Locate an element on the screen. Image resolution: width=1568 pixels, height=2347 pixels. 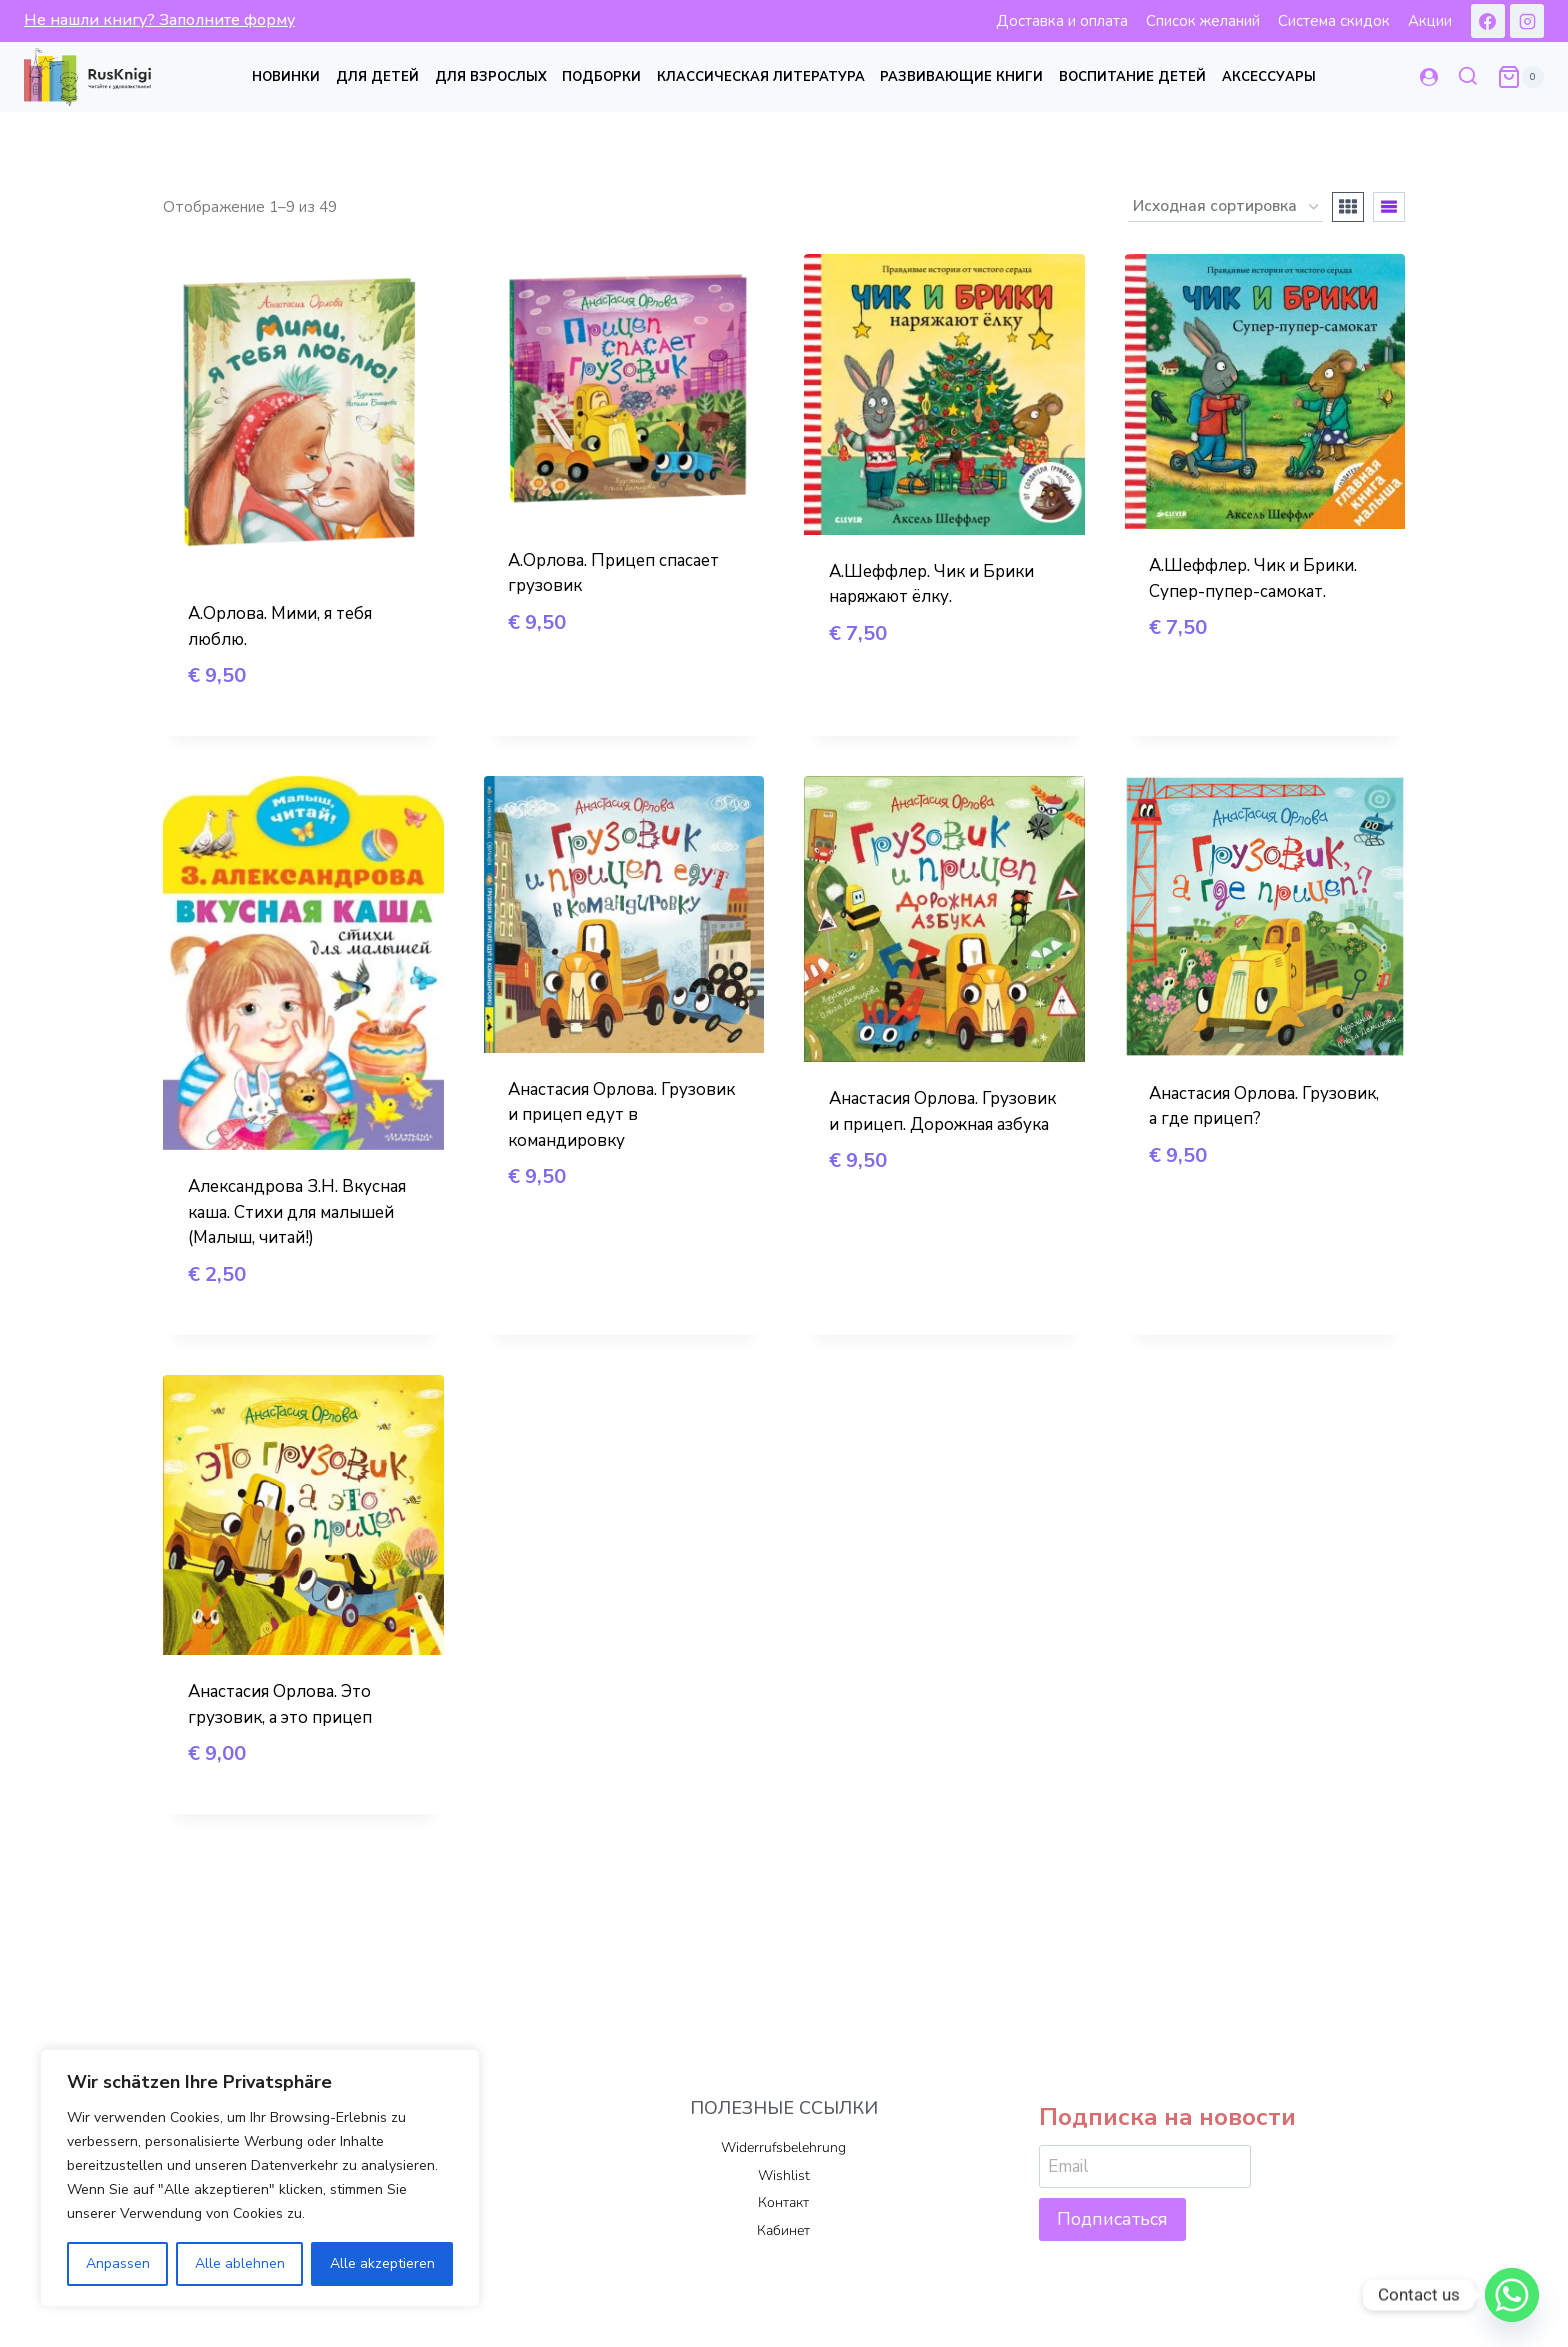
Акции is located at coordinates (1430, 21).